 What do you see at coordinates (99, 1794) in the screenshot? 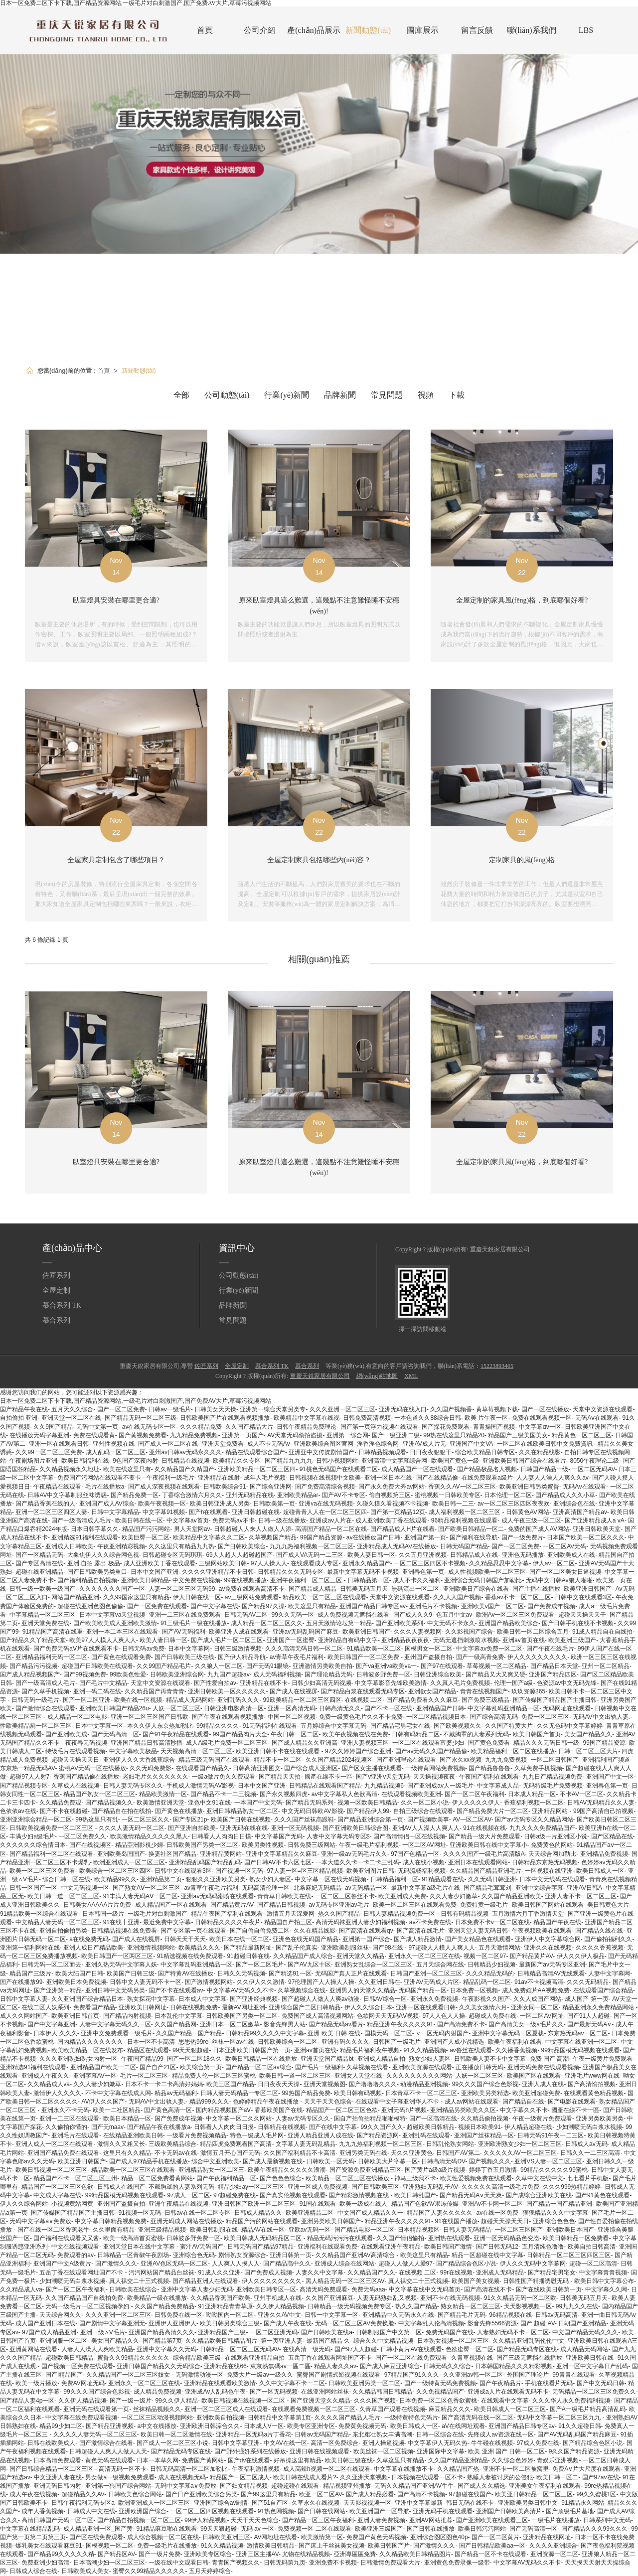
I see `精品国产熟女一区二区三区` at bounding box center [99, 1794].